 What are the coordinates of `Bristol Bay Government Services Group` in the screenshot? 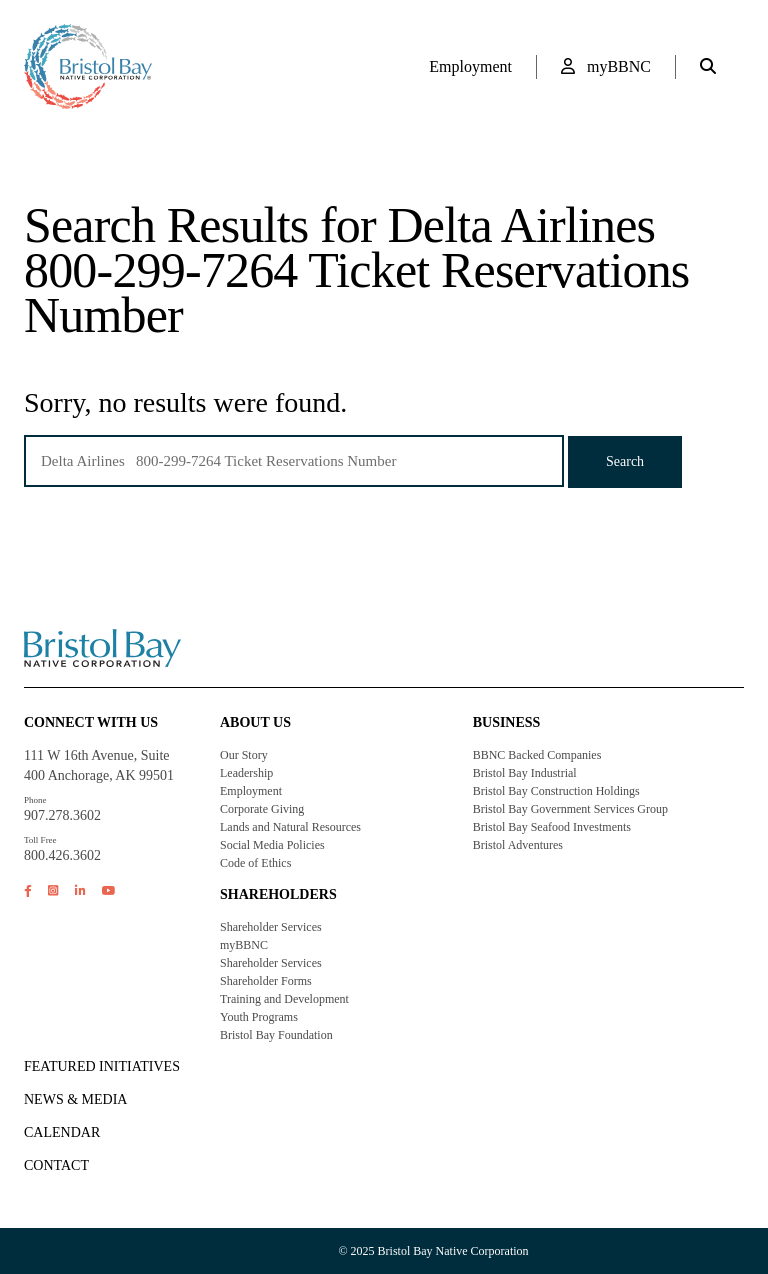 It's located at (570, 809).